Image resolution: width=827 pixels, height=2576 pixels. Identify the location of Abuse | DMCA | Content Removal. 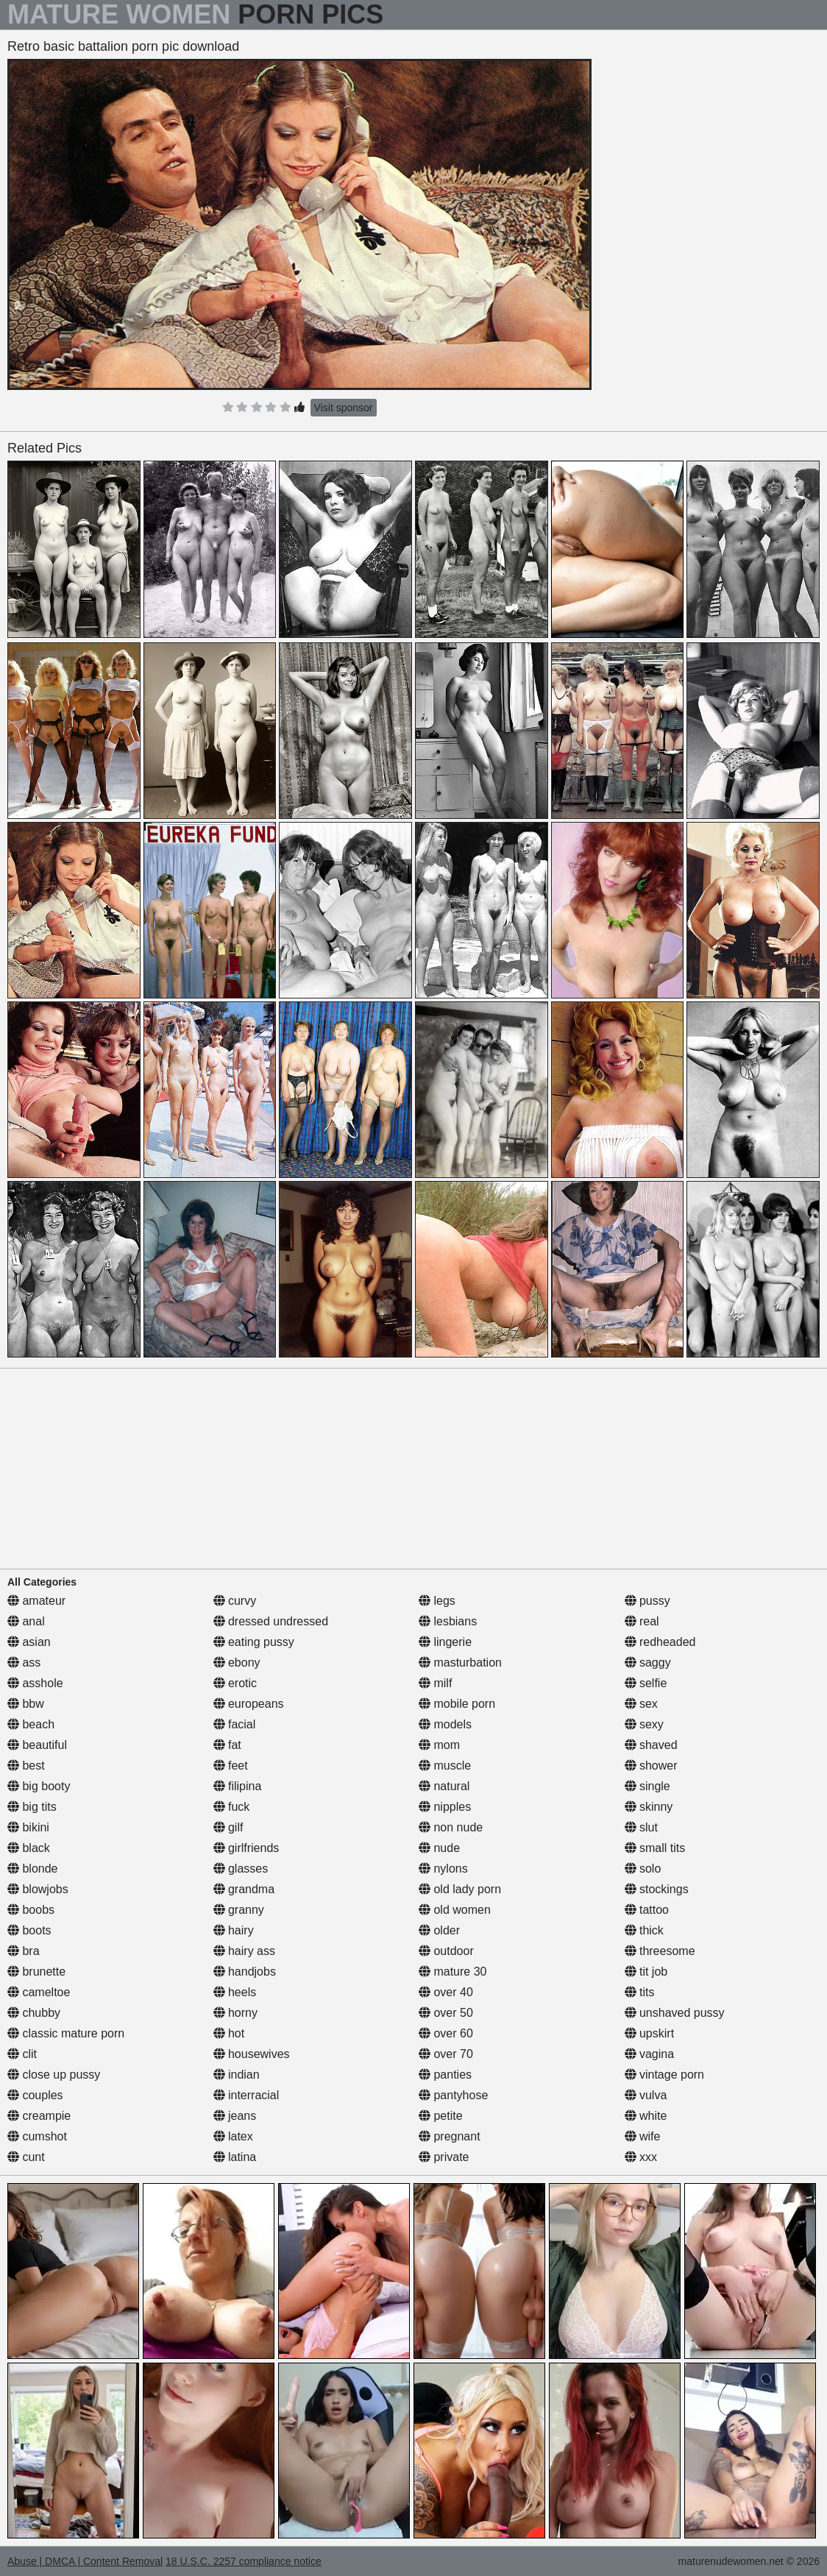
(85, 2561).